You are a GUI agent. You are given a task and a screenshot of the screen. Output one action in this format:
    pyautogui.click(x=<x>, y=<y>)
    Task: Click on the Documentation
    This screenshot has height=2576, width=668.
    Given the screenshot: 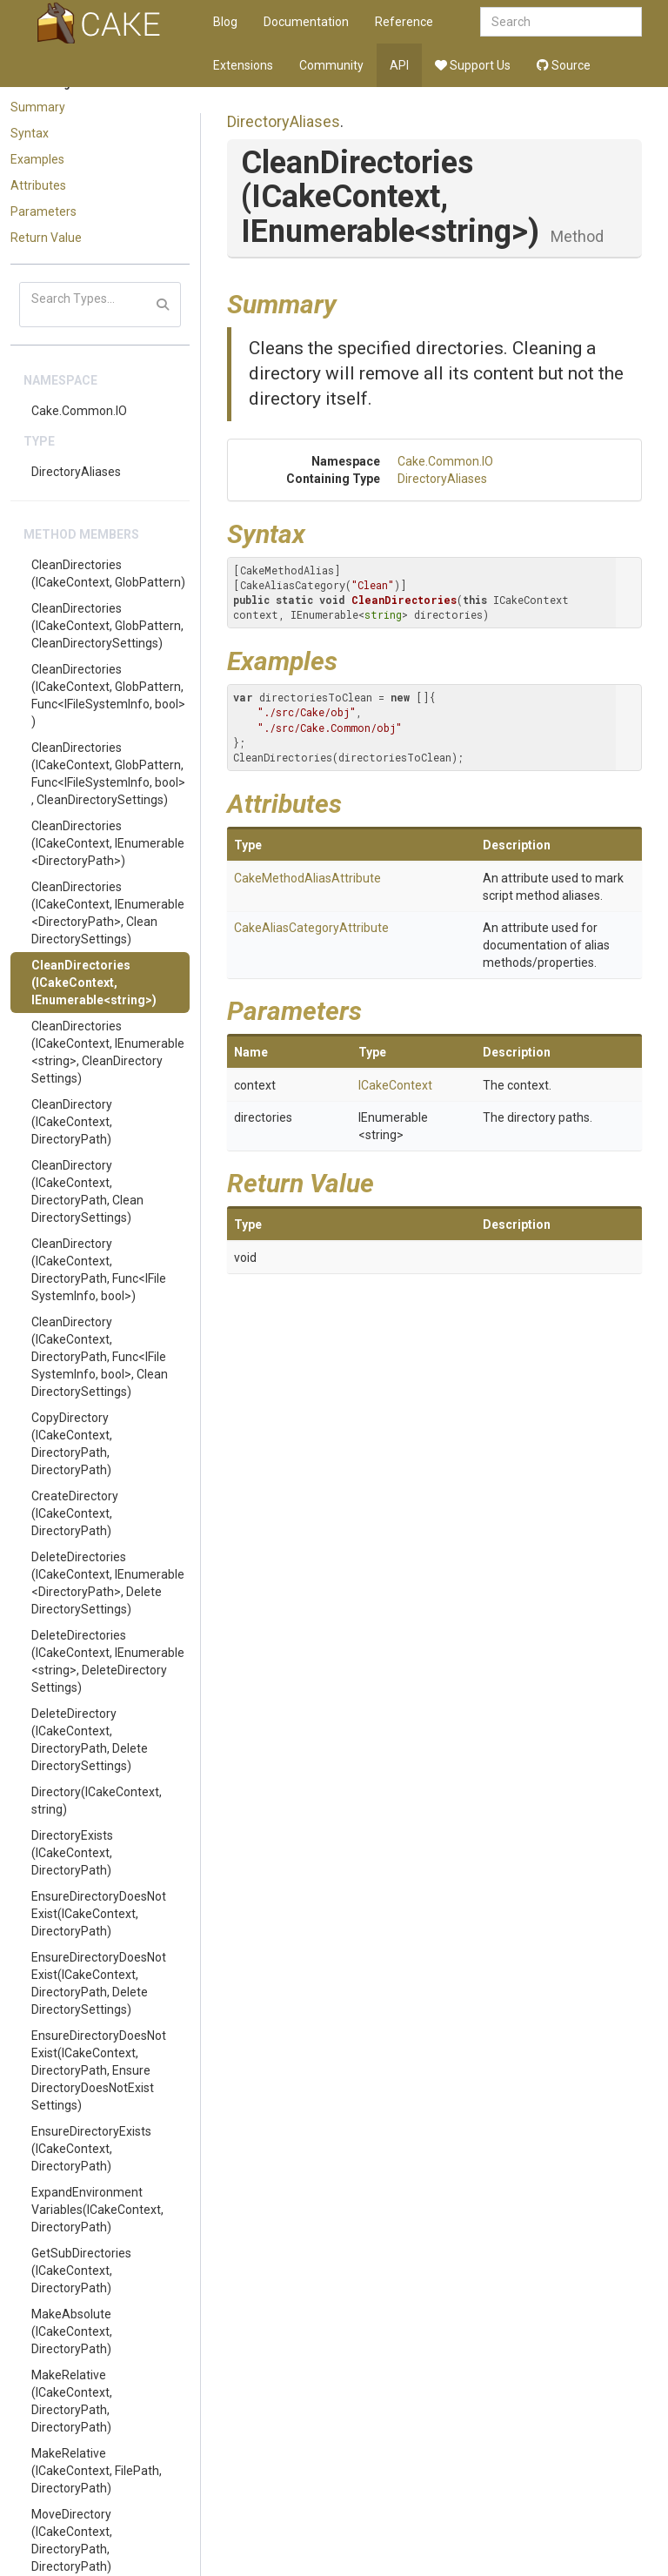 What is the action you would take?
    pyautogui.click(x=306, y=22)
    